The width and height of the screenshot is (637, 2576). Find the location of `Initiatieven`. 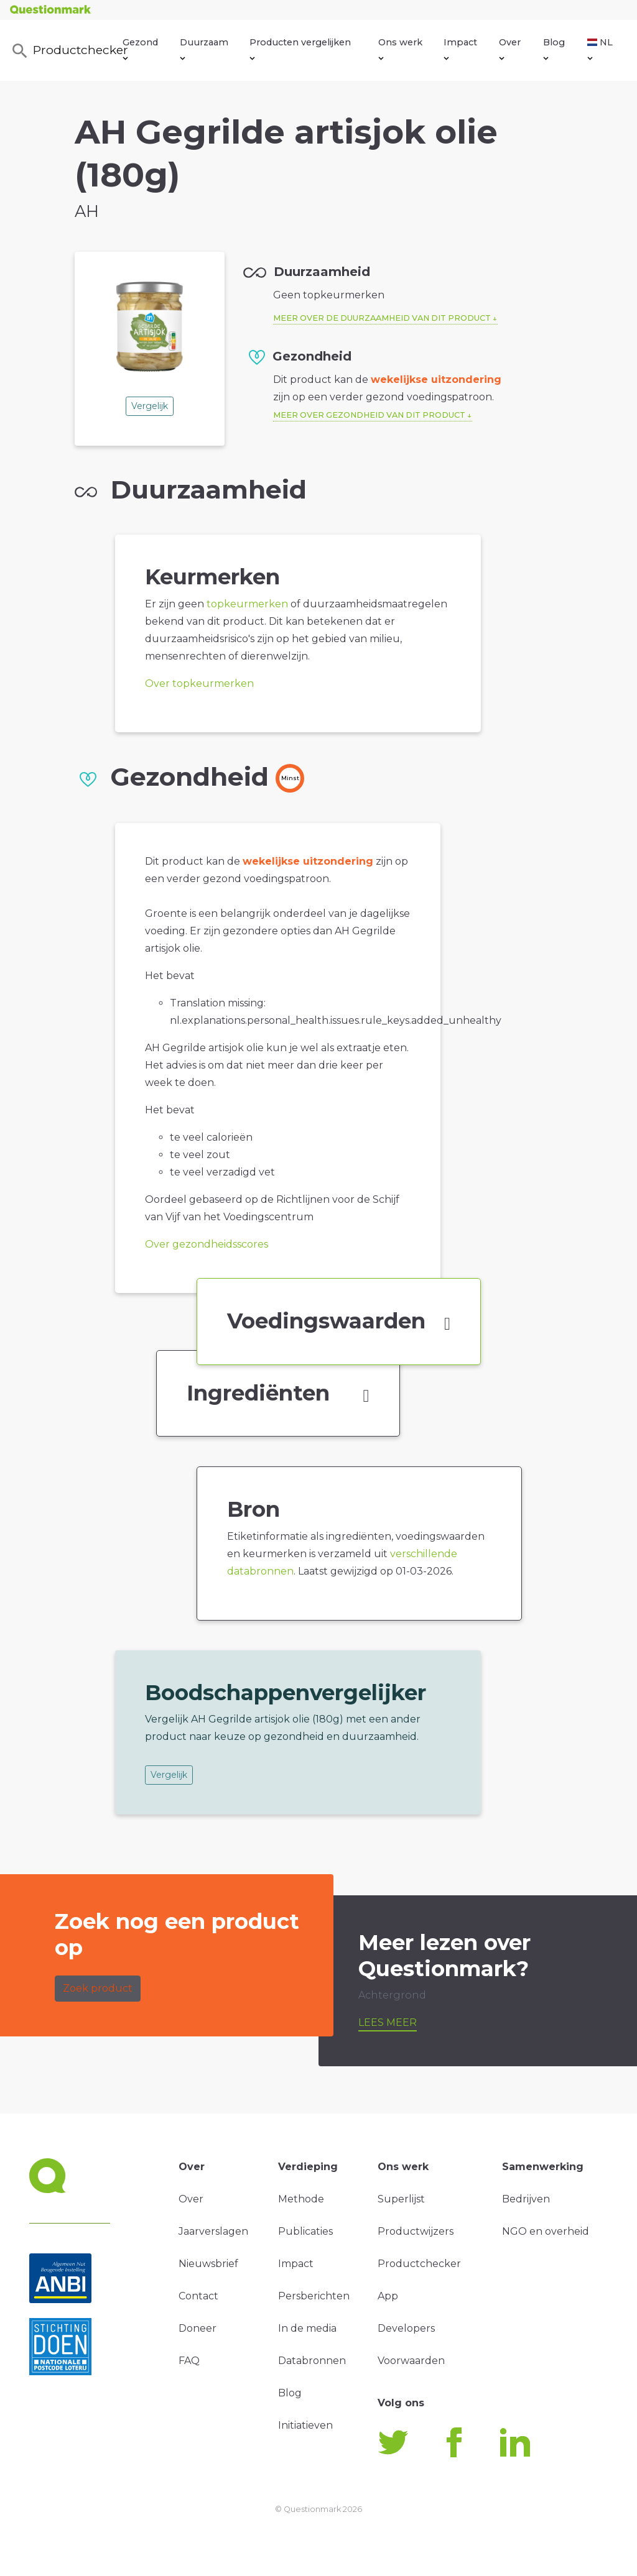

Initiatieven is located at coordinates (305, 2425).